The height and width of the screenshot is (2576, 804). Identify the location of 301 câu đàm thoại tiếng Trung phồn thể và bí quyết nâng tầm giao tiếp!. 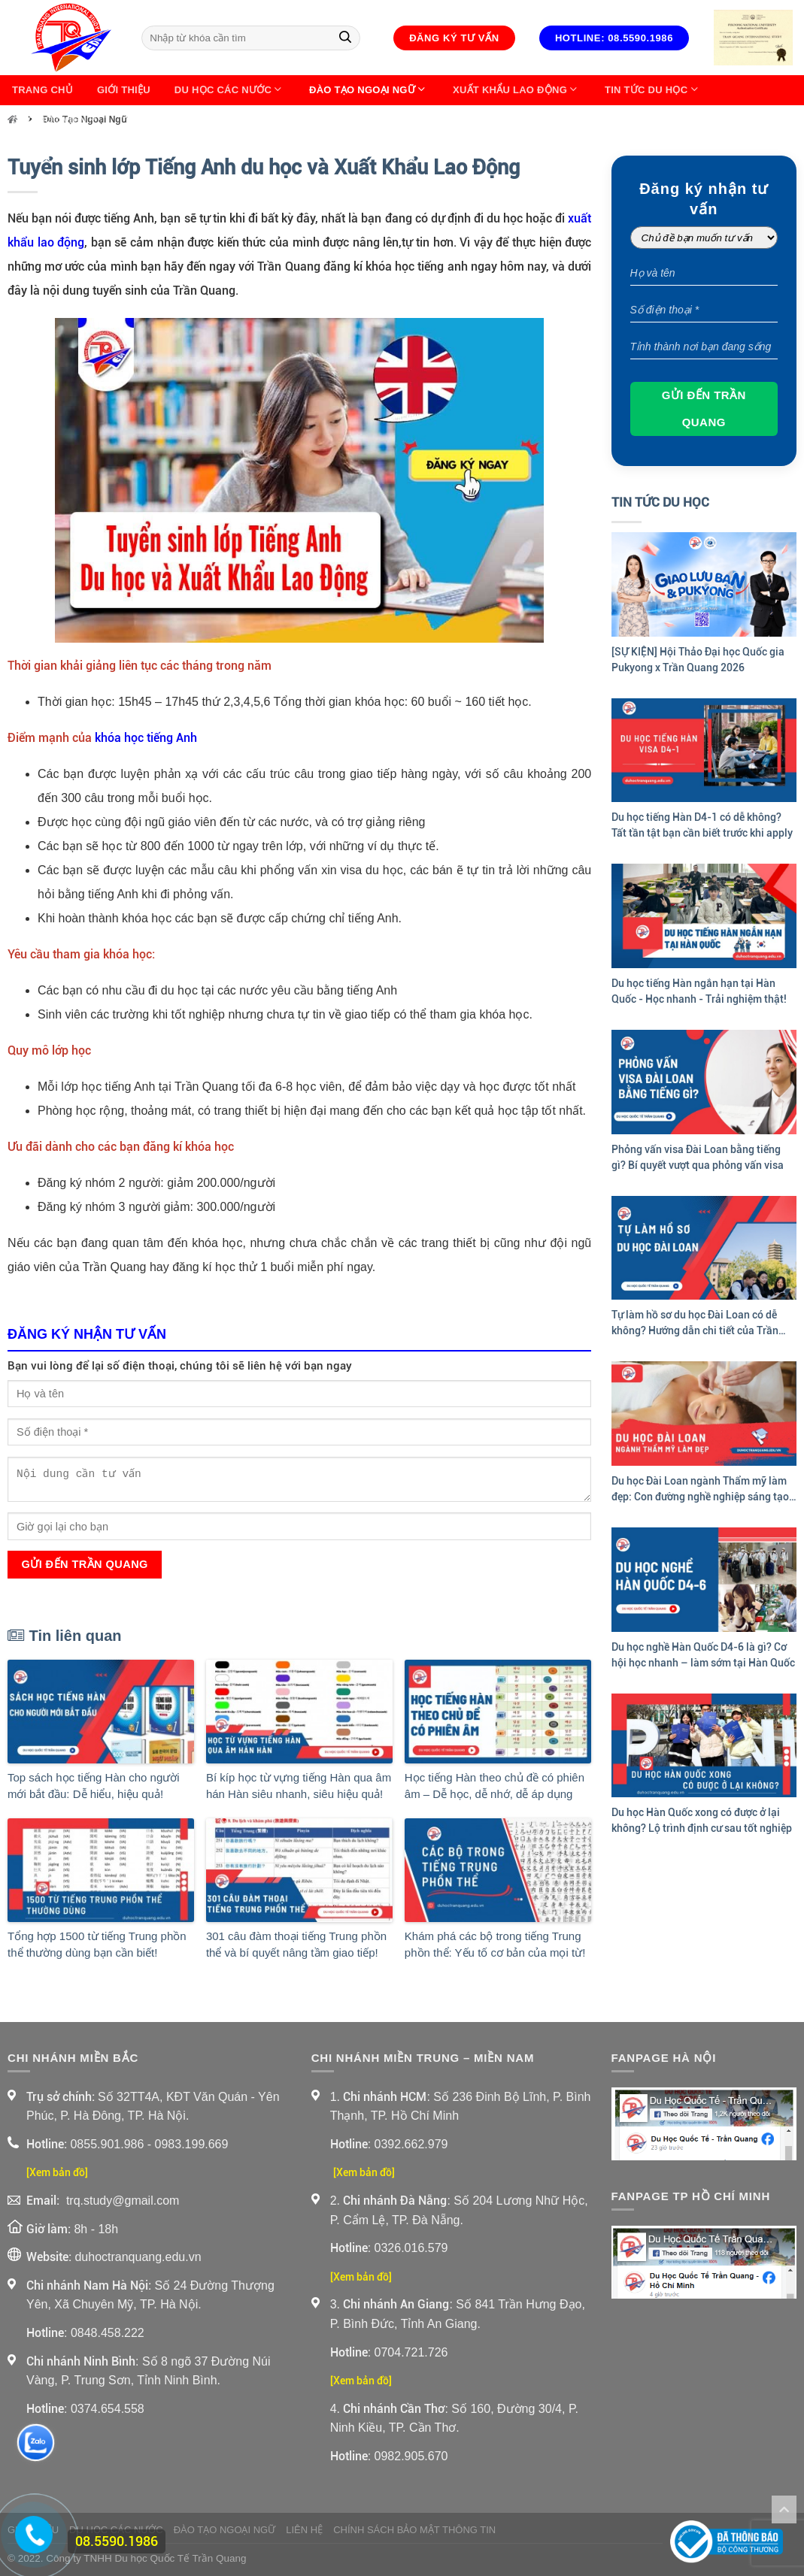
(296, 1945).